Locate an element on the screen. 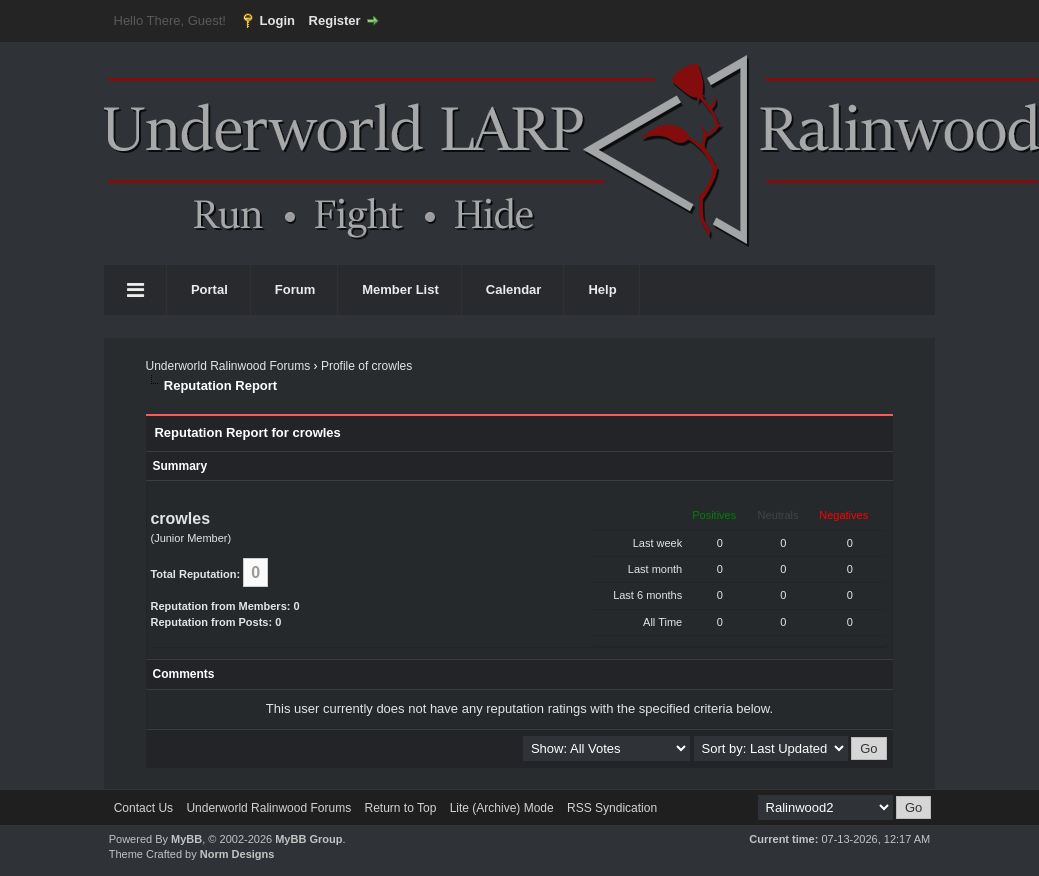 Image resolution: width=1039 pixels, height=876 pixels. Return to Top is located at coordinates (400, 808).